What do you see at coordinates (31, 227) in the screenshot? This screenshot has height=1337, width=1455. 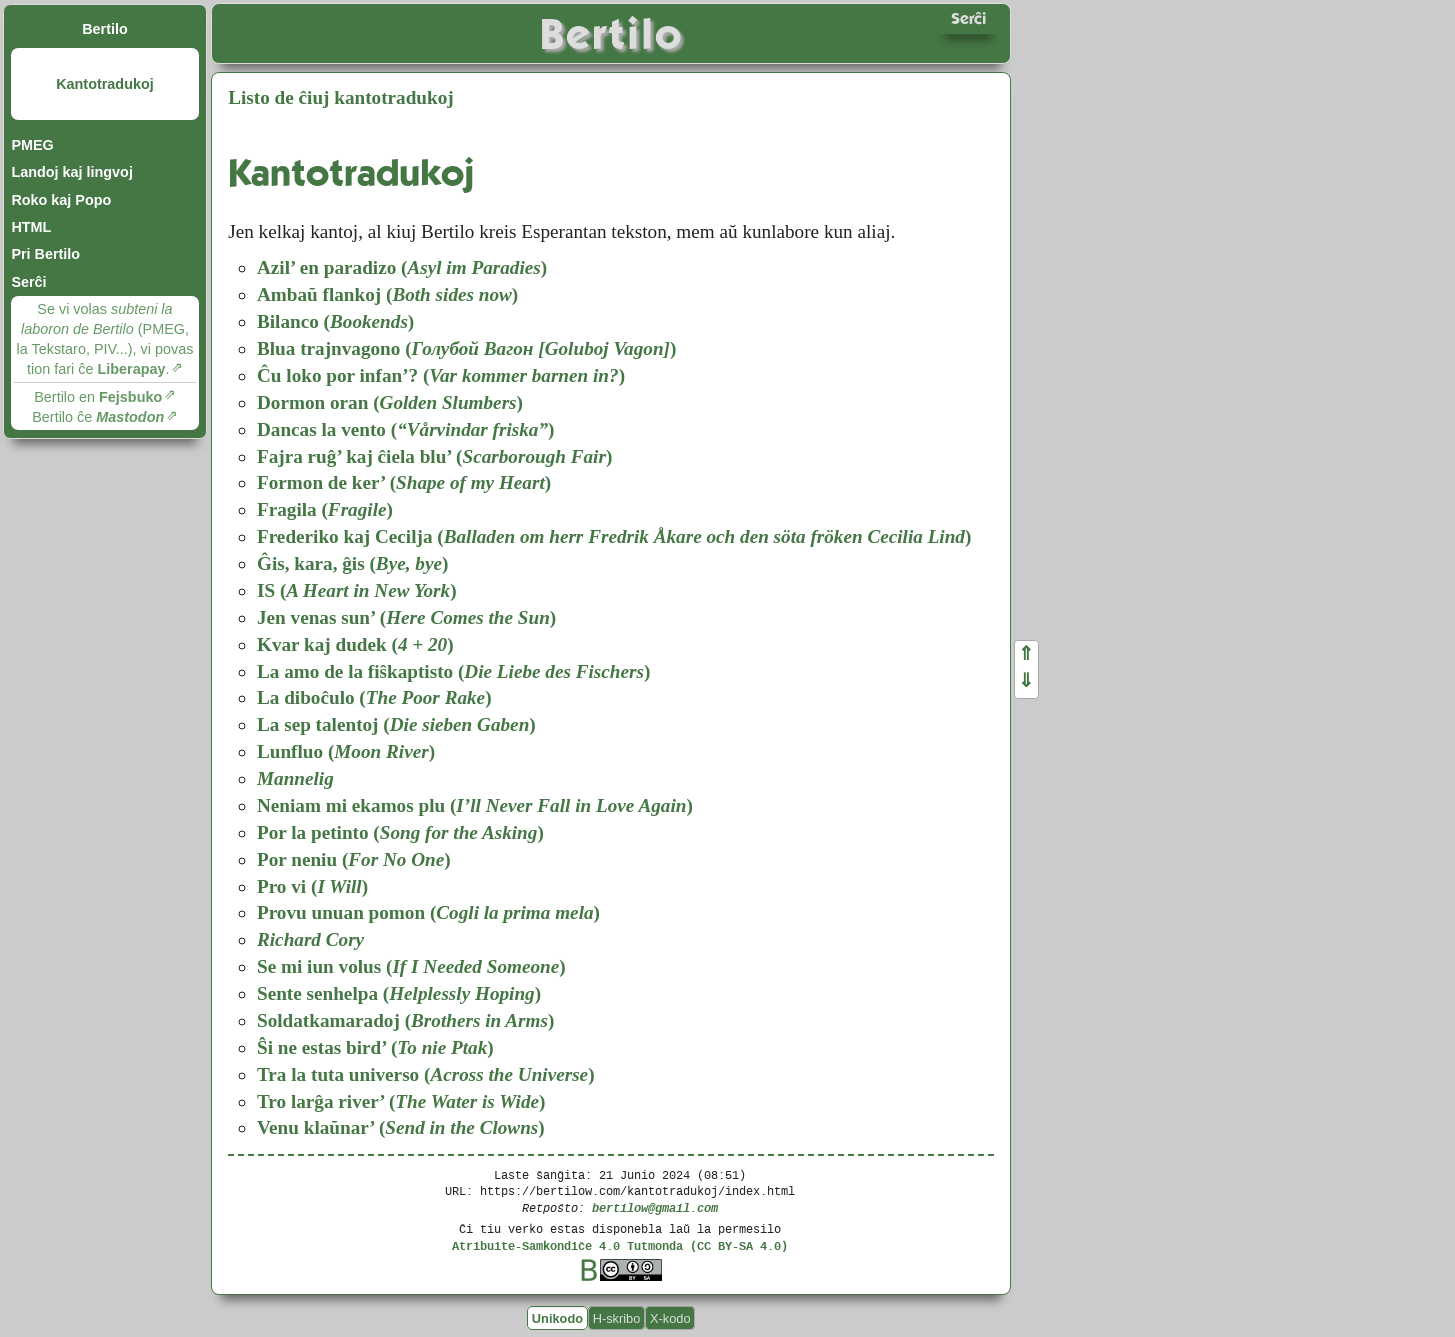 I see `HTML` at bounding box center [31, 227].